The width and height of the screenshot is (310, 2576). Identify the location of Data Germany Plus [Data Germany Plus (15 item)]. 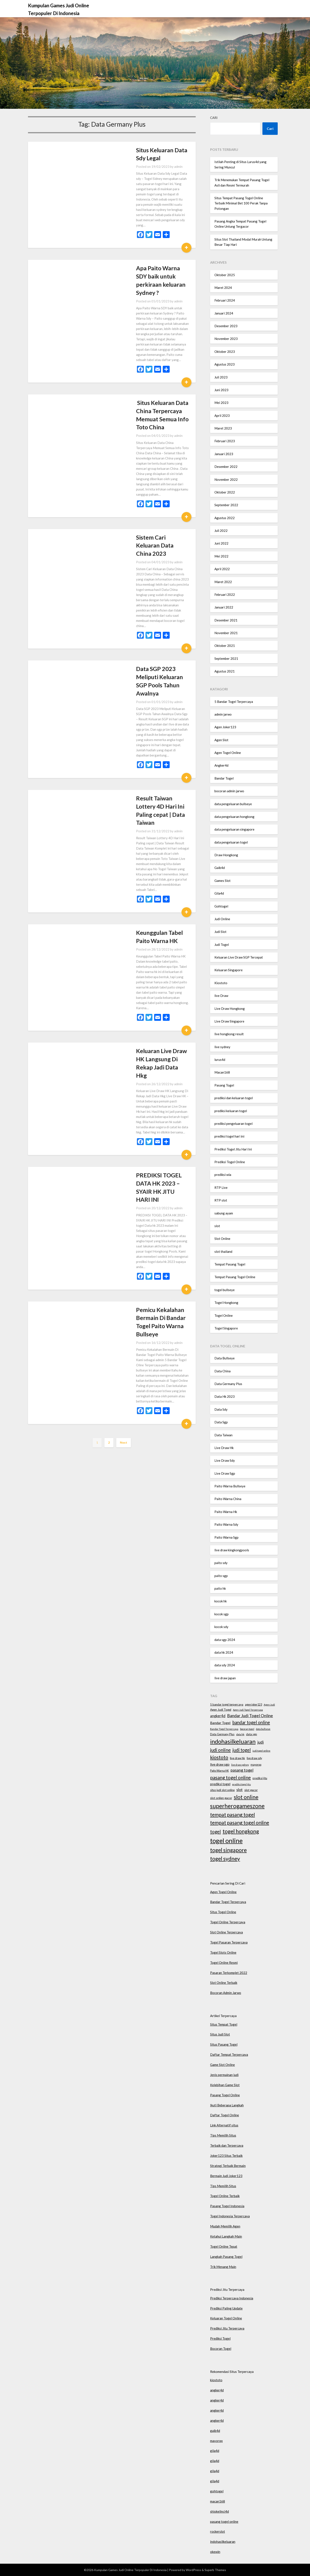
(222, 1734).